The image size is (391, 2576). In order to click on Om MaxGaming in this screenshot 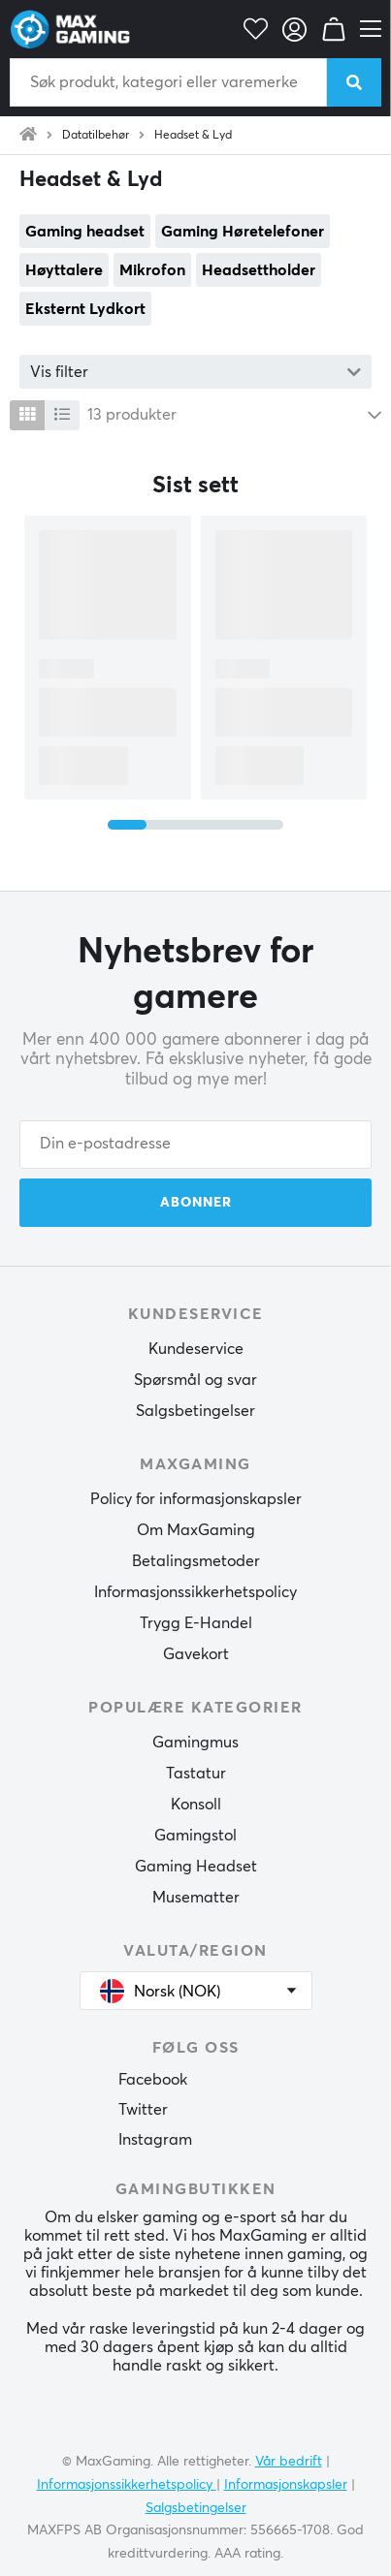, I will do `click(196, 1530)`.